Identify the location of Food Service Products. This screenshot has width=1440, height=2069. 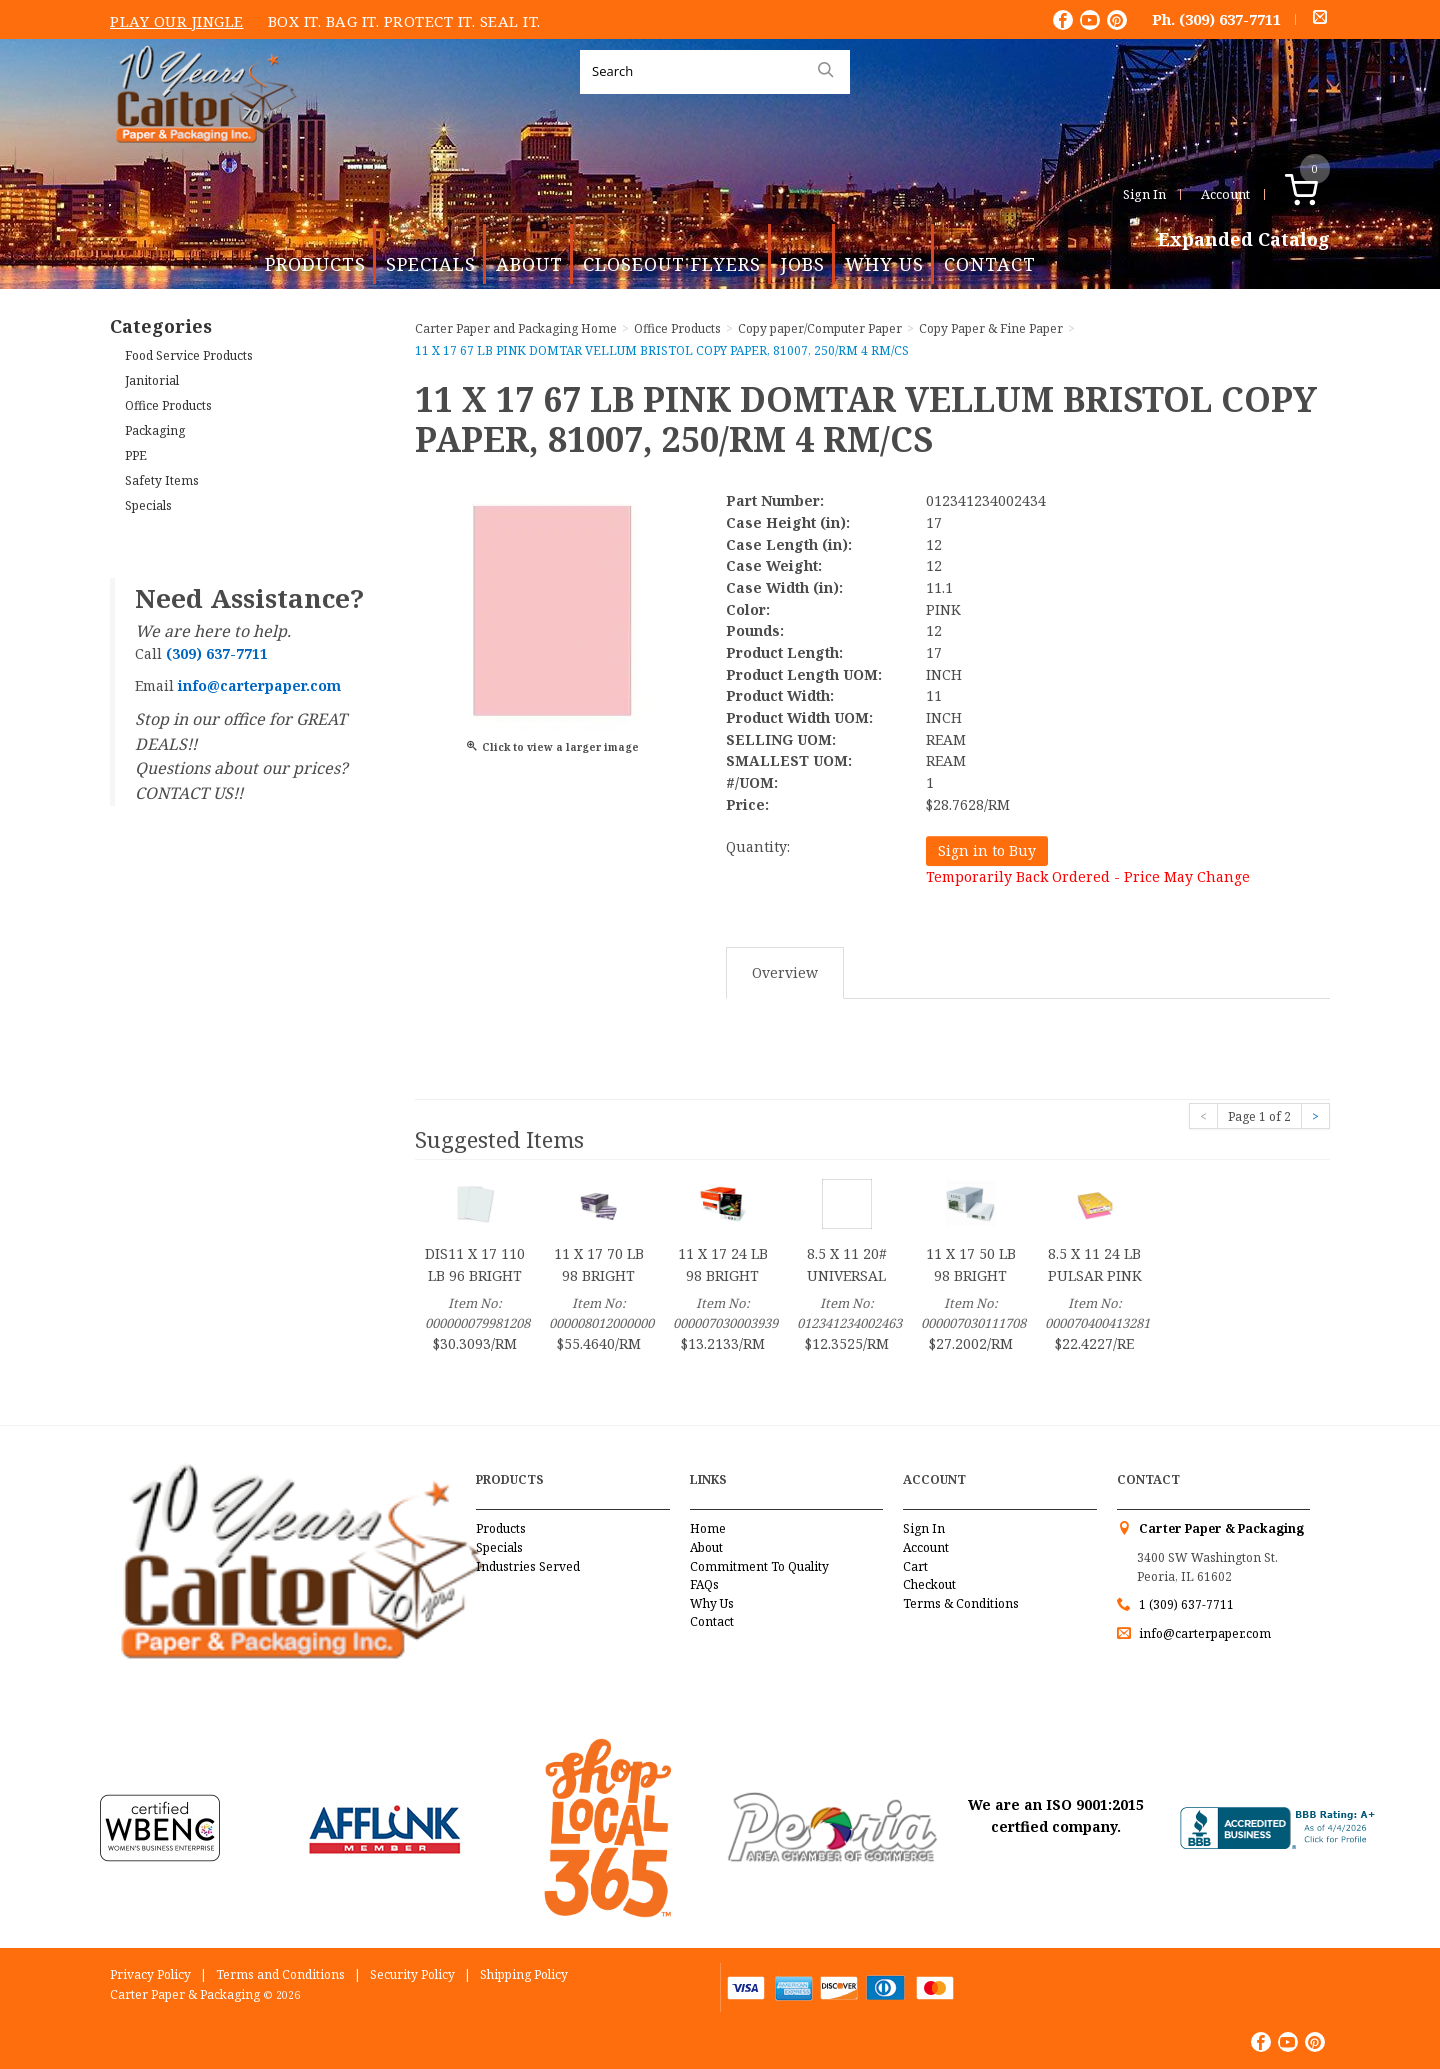
(189, 355).